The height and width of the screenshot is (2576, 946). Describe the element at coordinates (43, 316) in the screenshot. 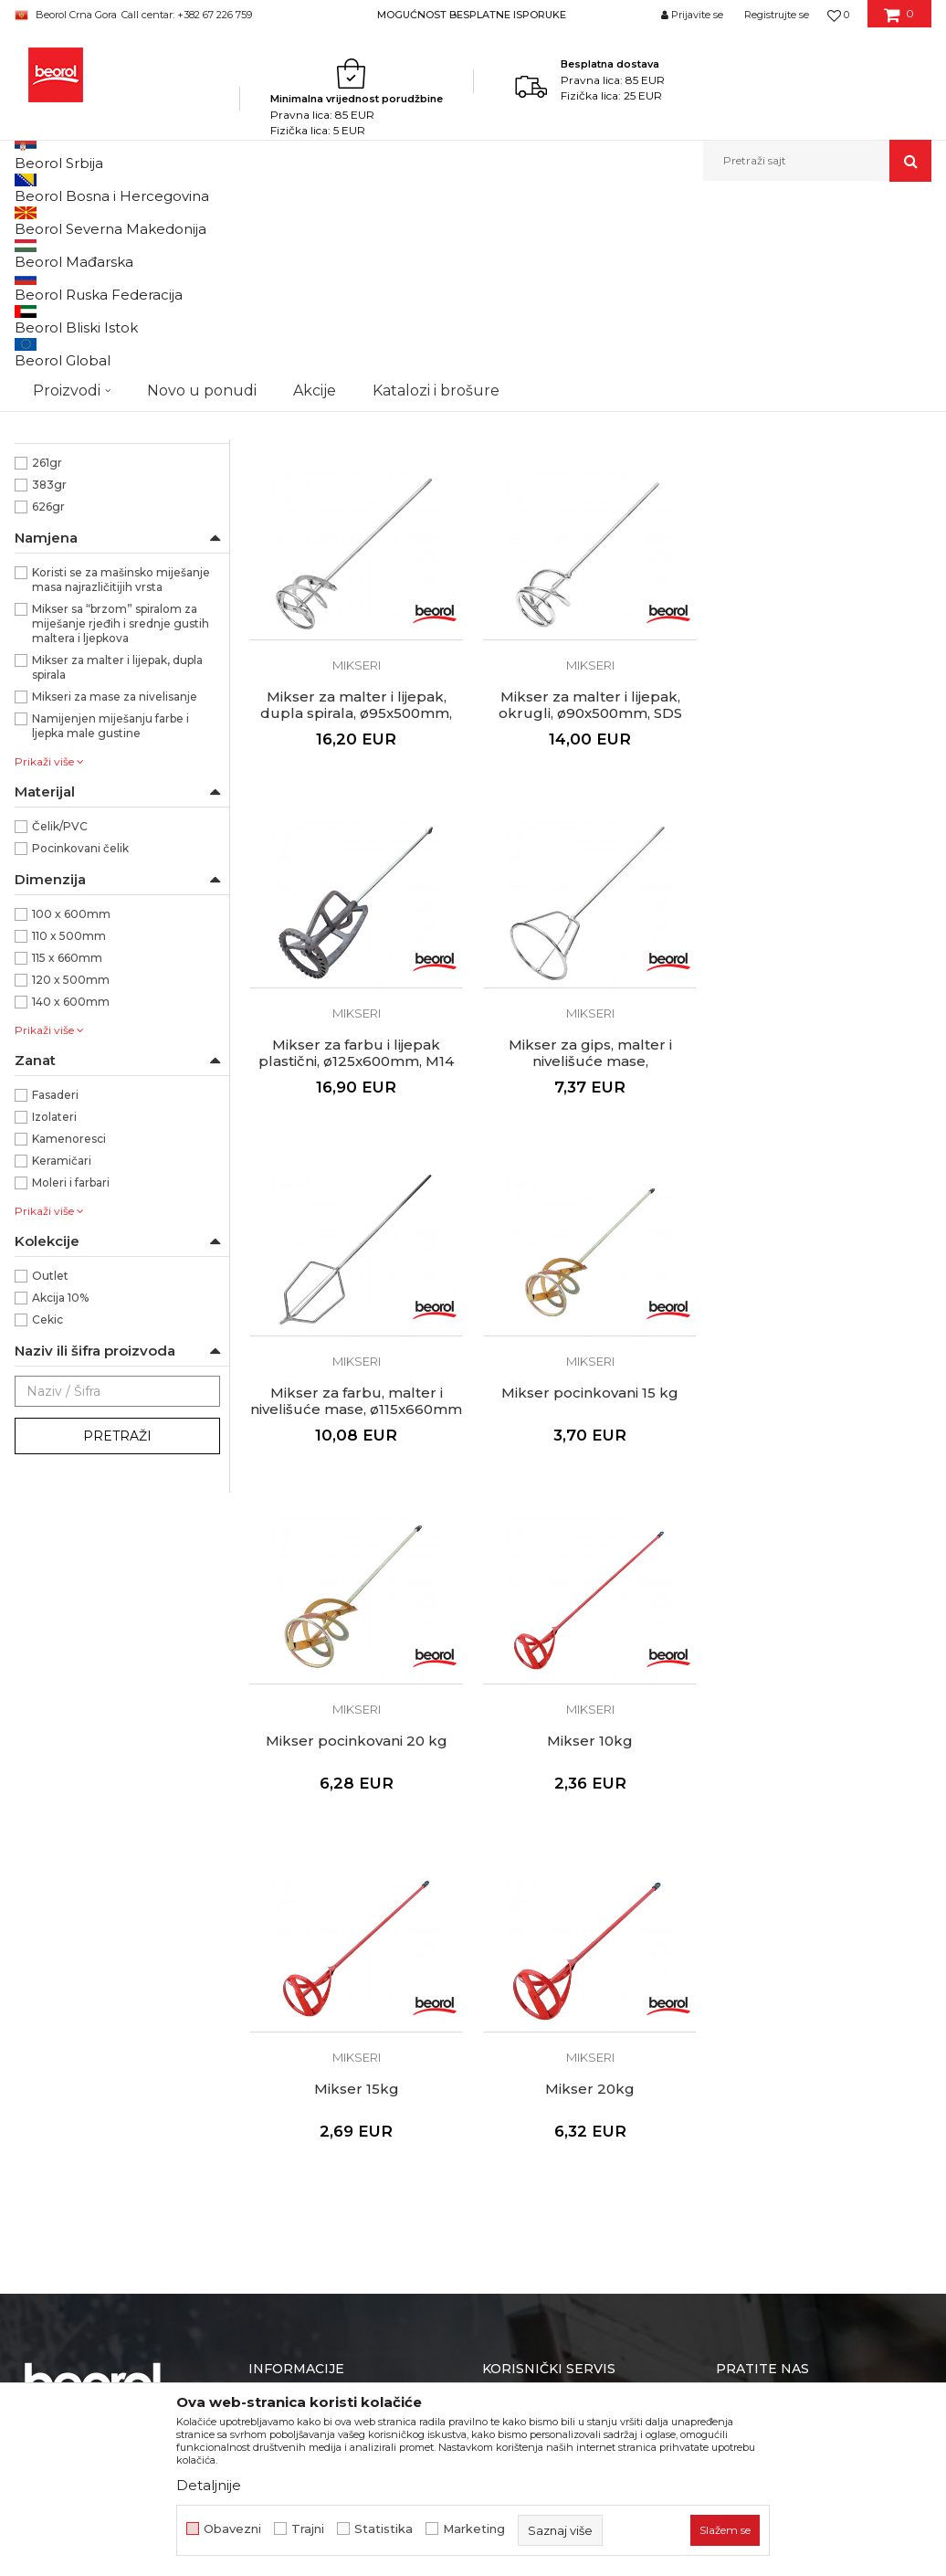

I see `Pištolji` at that location.